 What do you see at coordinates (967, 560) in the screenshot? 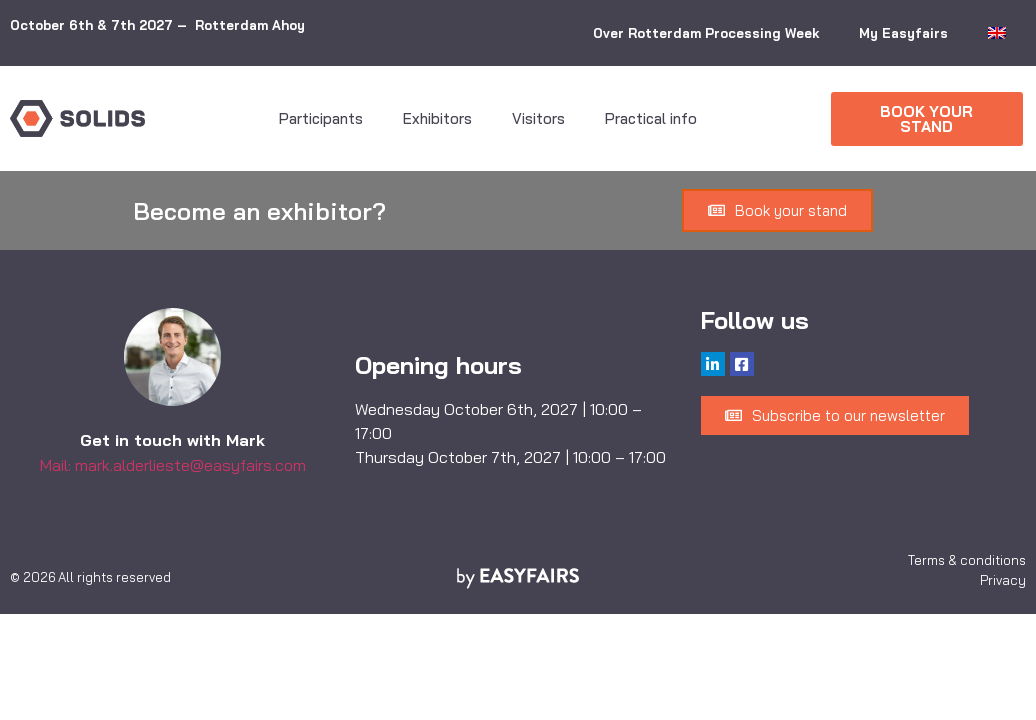
I see `Terms & conditions` at bounding box center [967, 560].